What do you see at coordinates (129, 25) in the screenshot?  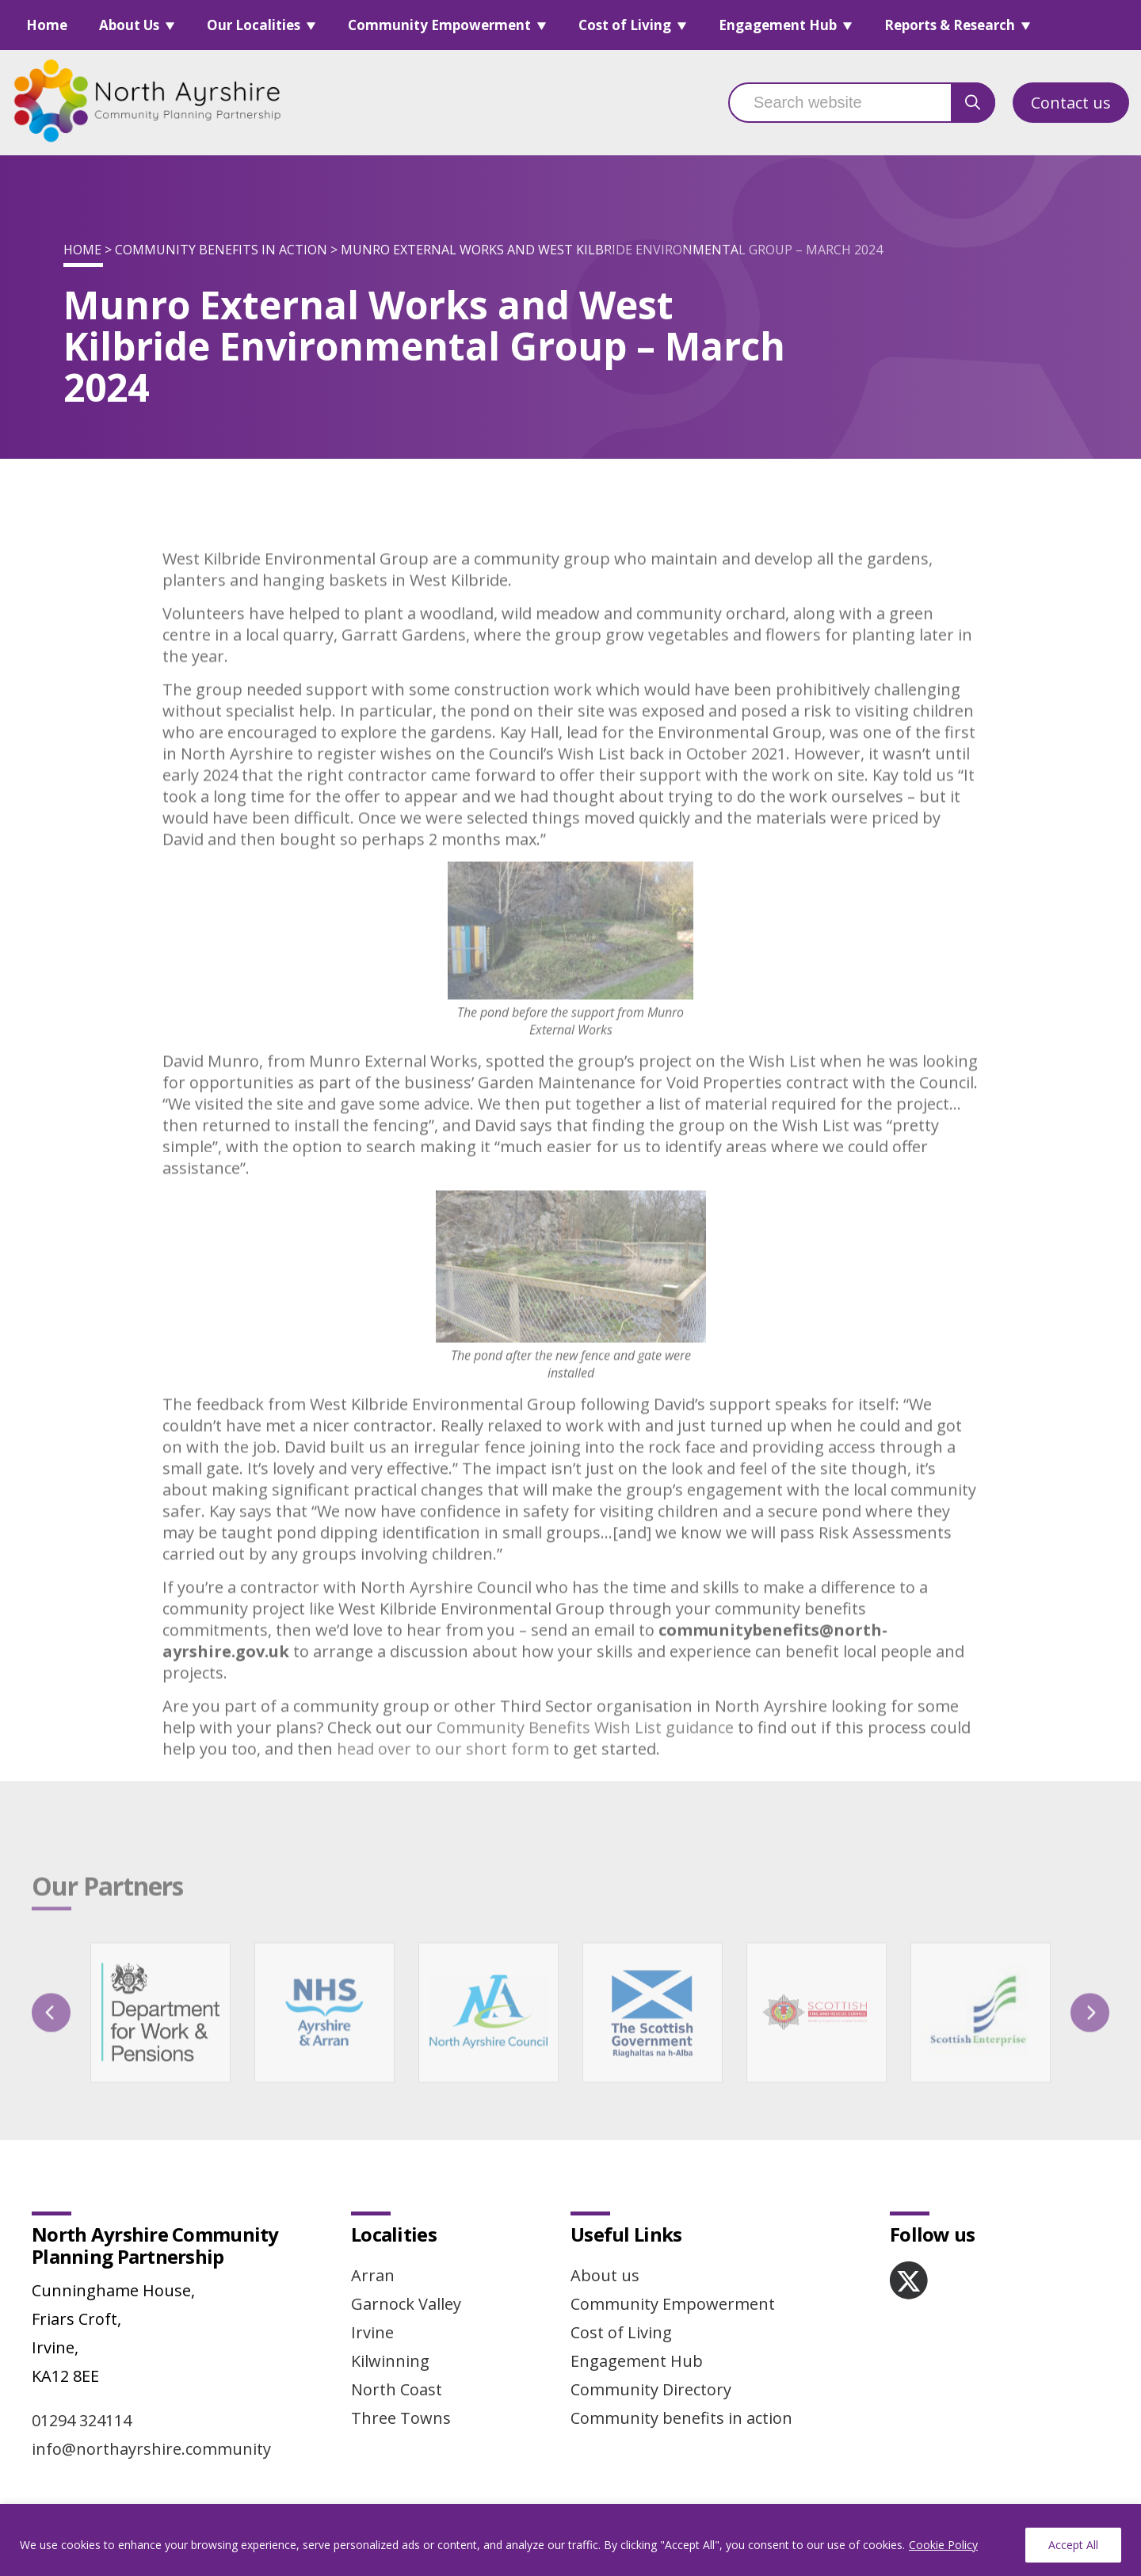 I see `About Us` at bounding box center [129, 25].